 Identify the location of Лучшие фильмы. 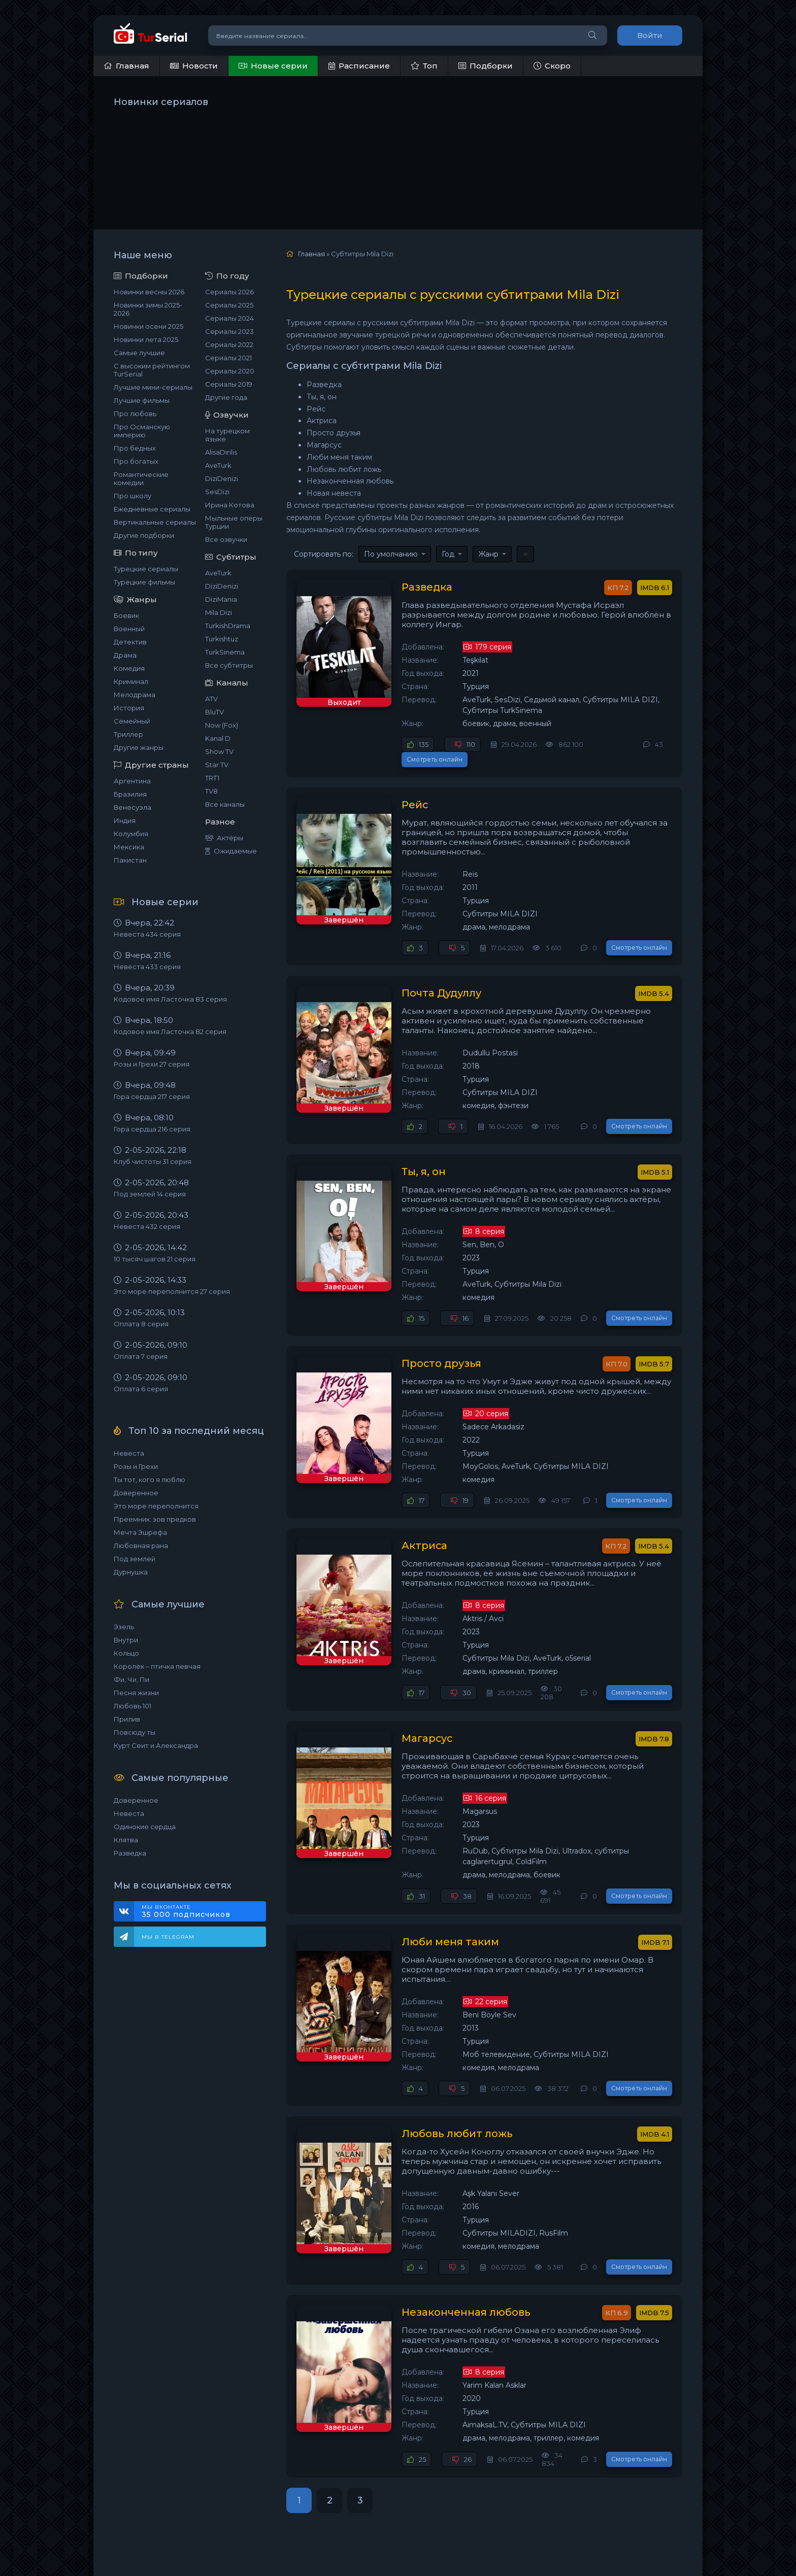
(142, 400).